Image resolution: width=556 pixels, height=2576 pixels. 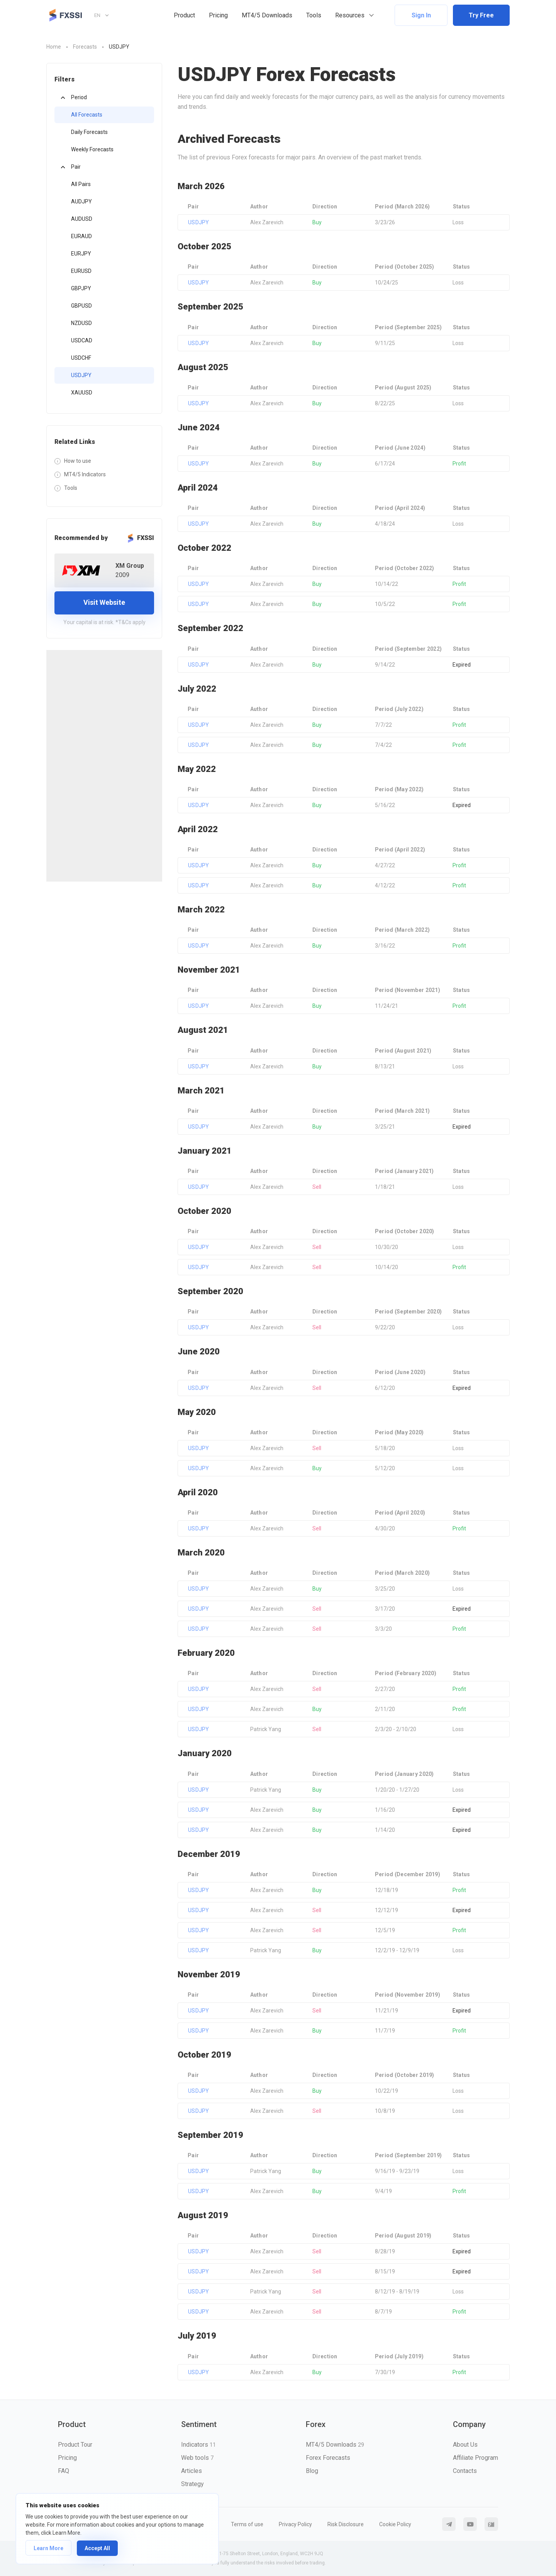 What do you see at coordinates (75, 2444) in the screenshot?
I see `Product Tour` at bounding box center [75, 2444].